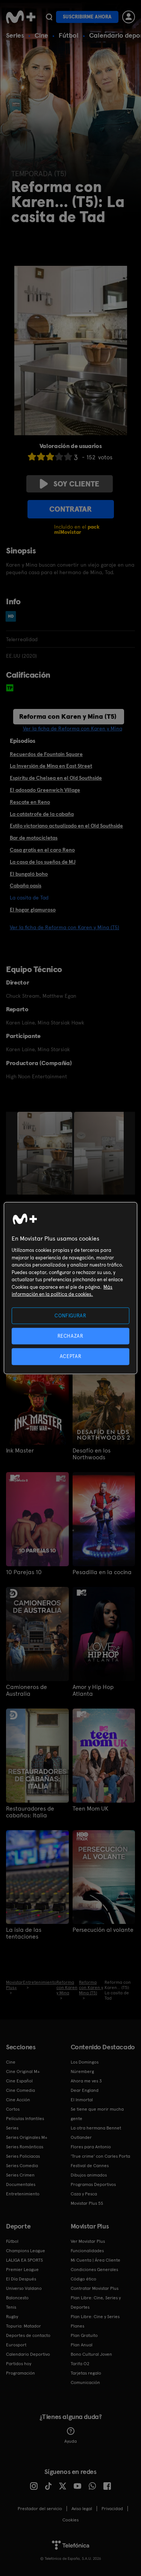 The width and height of the screenshot is (141, 2576). What do you see at coordinates (84, 2335) in the screenshot?
I see `Plan Gratuito` at bounding box center [84, 2335].